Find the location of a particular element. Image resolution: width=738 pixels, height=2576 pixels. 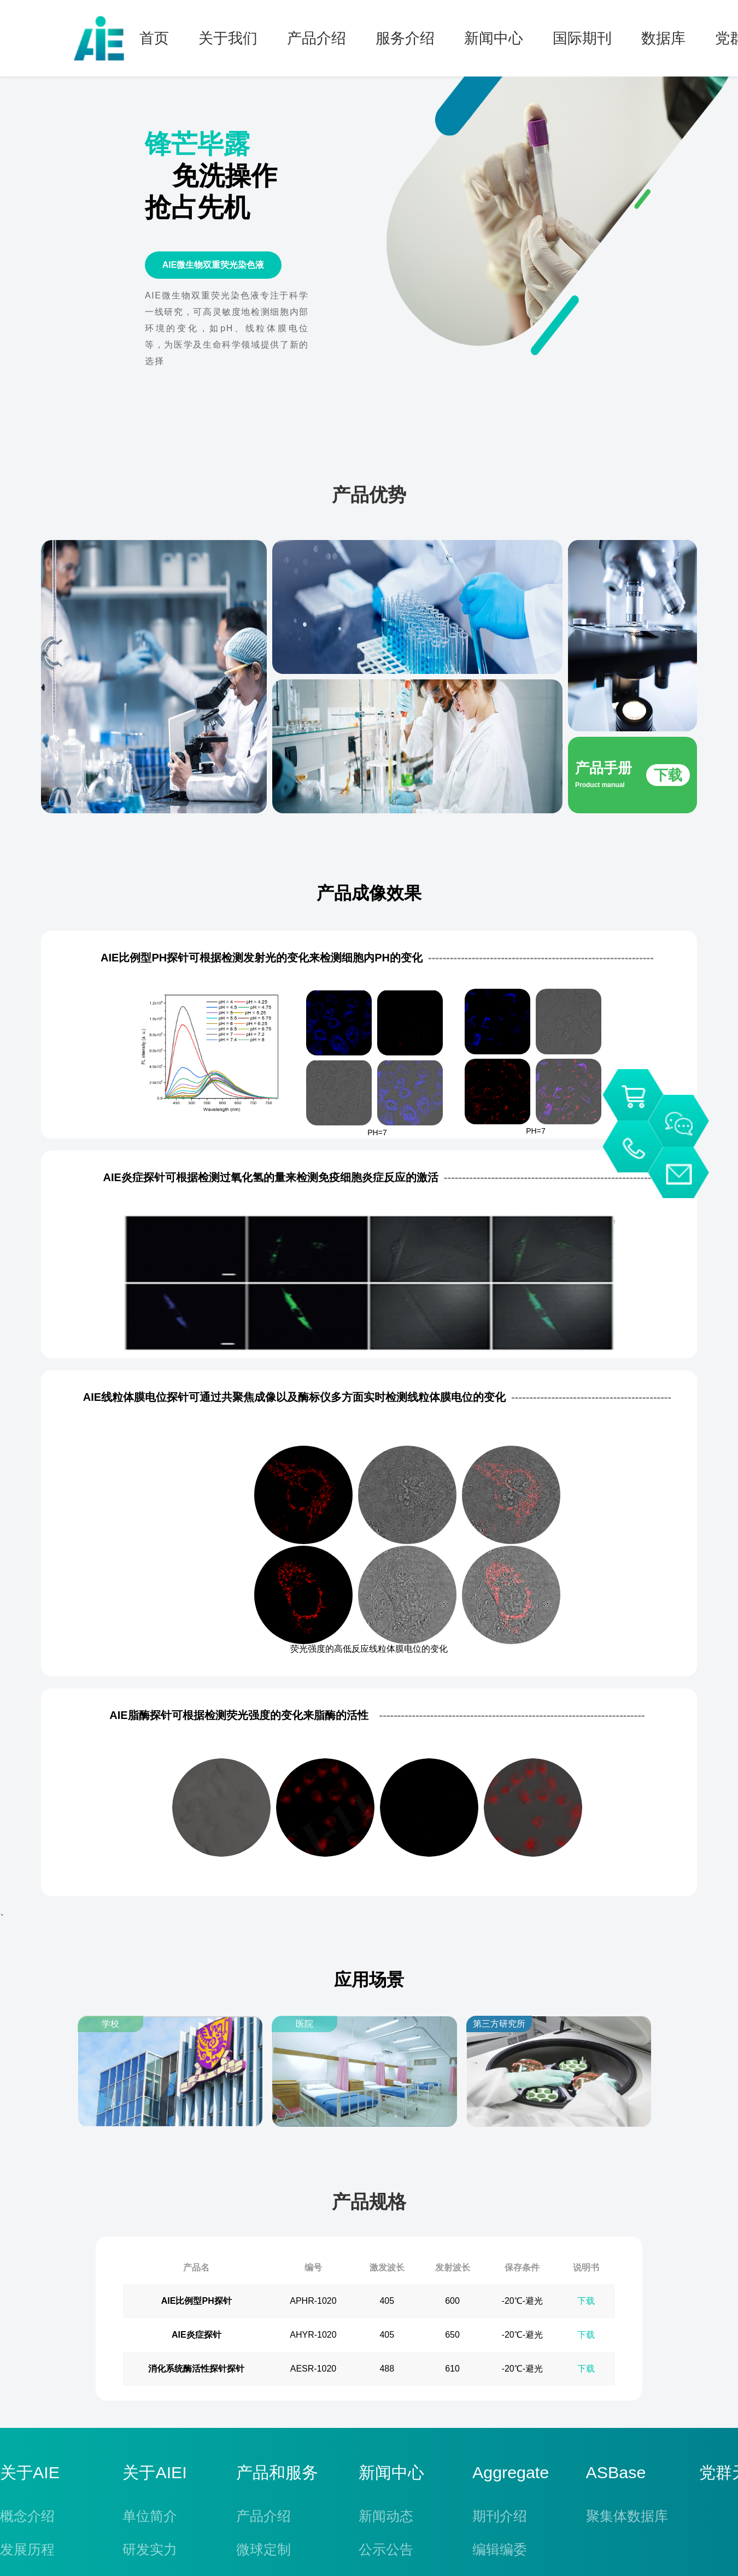

产品介绍 is located at coordinates (316, 38).